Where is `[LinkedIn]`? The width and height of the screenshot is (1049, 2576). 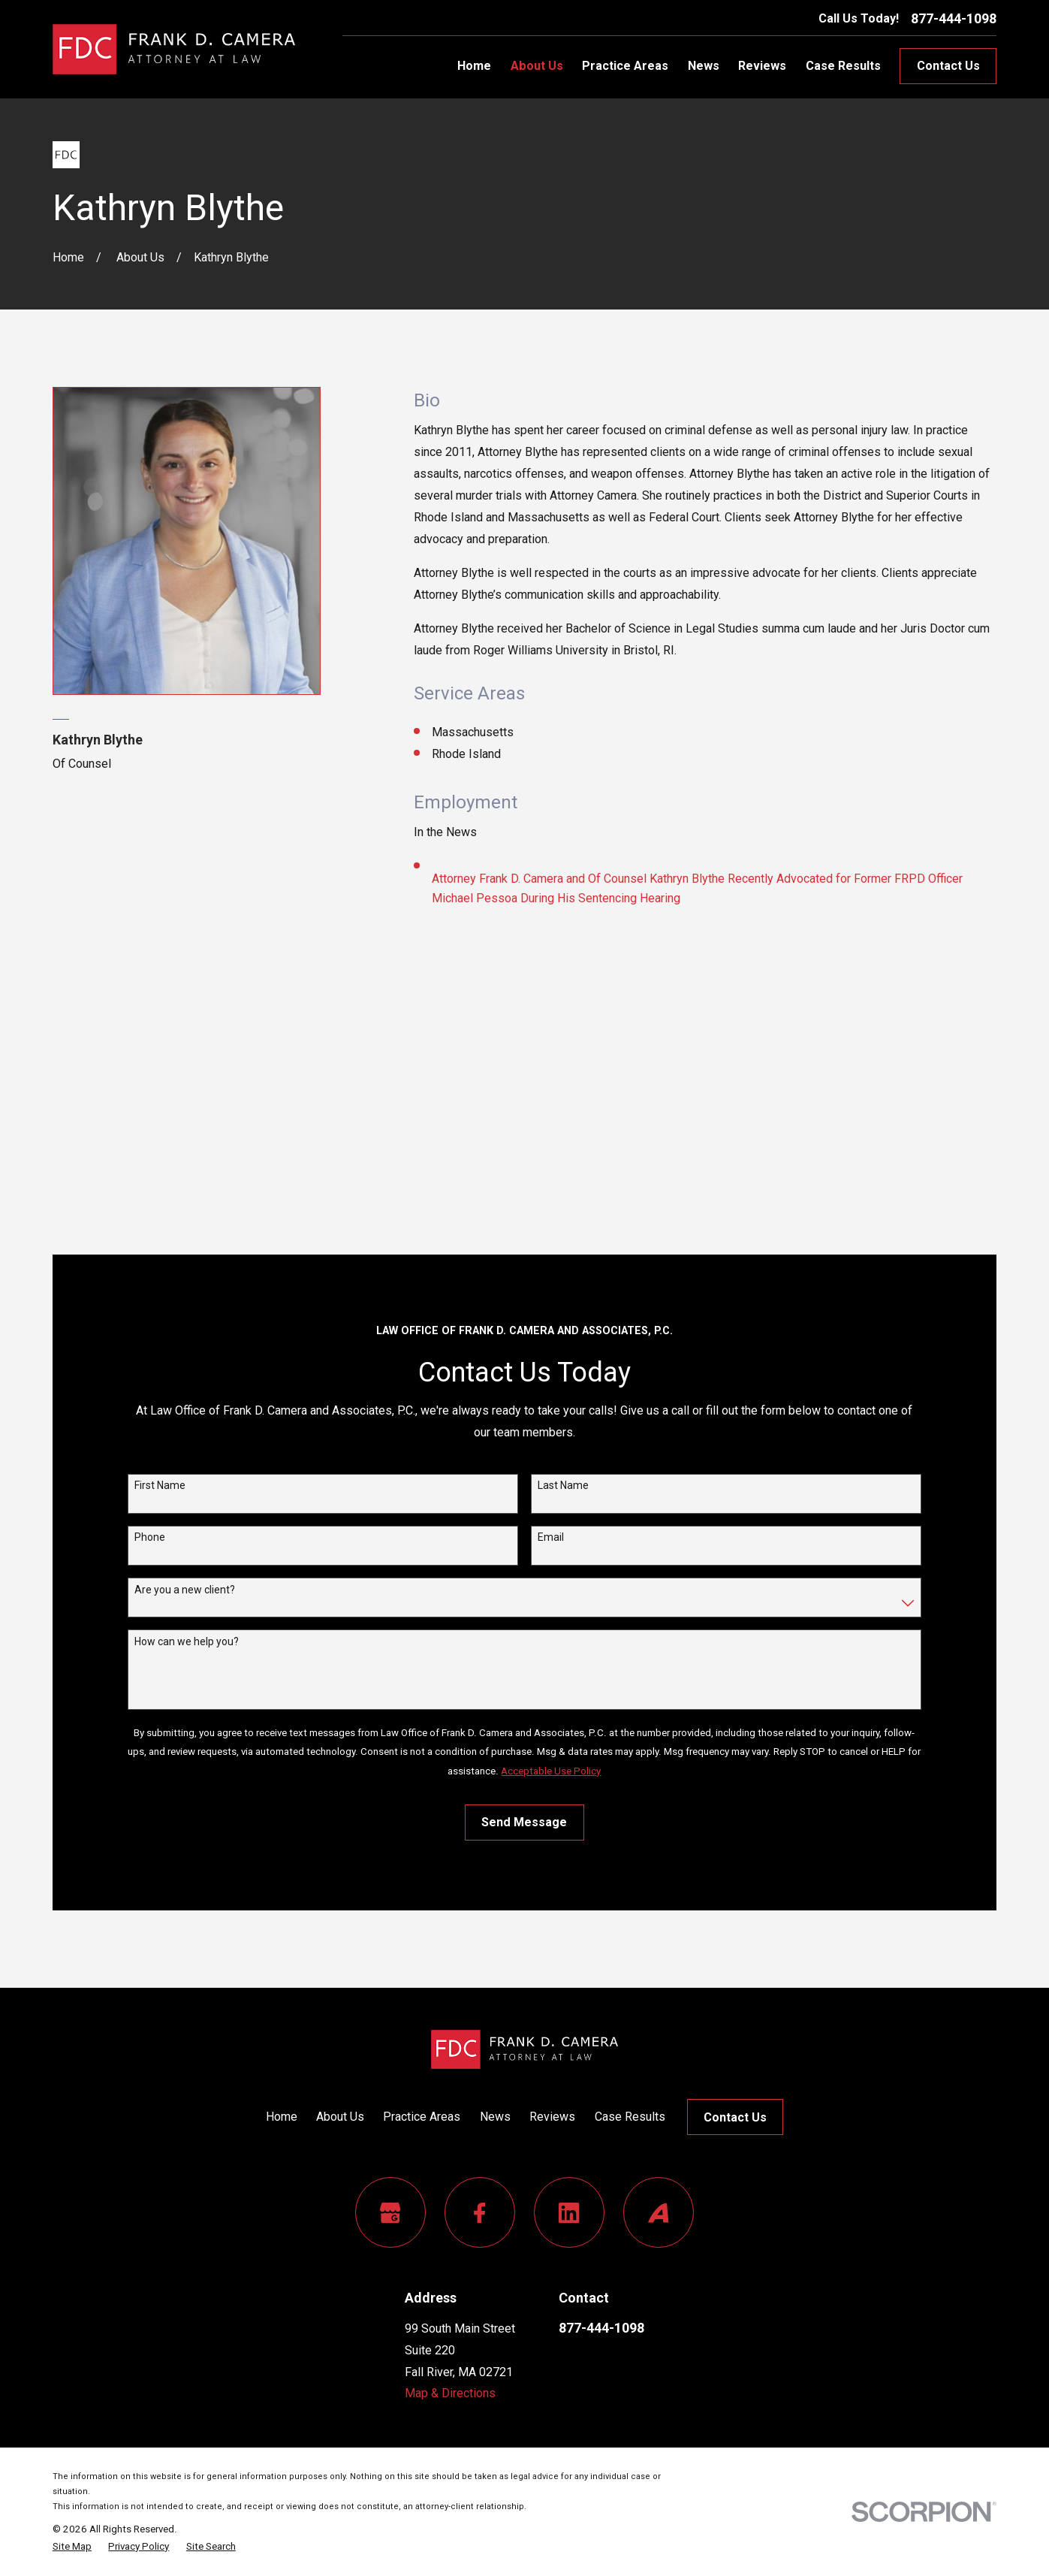 [LinkedIn] is located at coordinates (569, 2212).